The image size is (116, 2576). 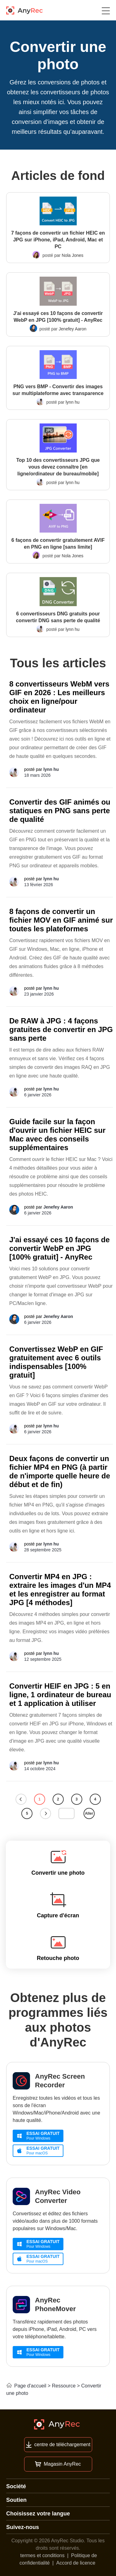 What do you see at coordinates (57, 1134) in the screenshot?
I see `Guide facile sur la façon d'ouvrir un fichier HEIC sur Mac avec des conseils supplémentaires` at bounding box center [57, 1134].